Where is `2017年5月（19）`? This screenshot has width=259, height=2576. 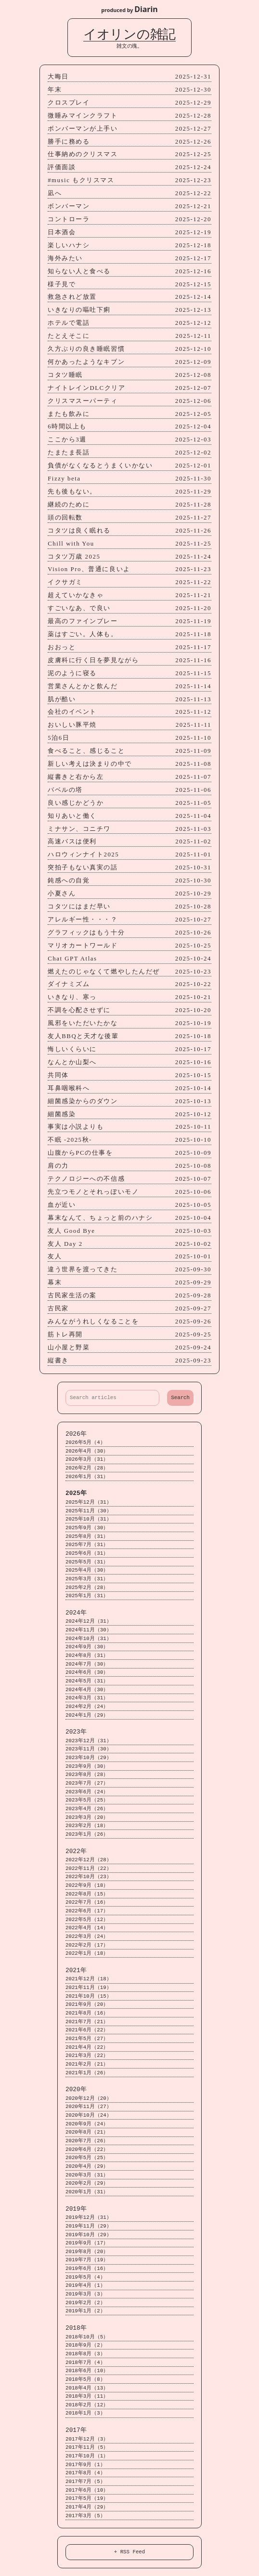
2017年5月（19） is located at coordinates (86, 2498).